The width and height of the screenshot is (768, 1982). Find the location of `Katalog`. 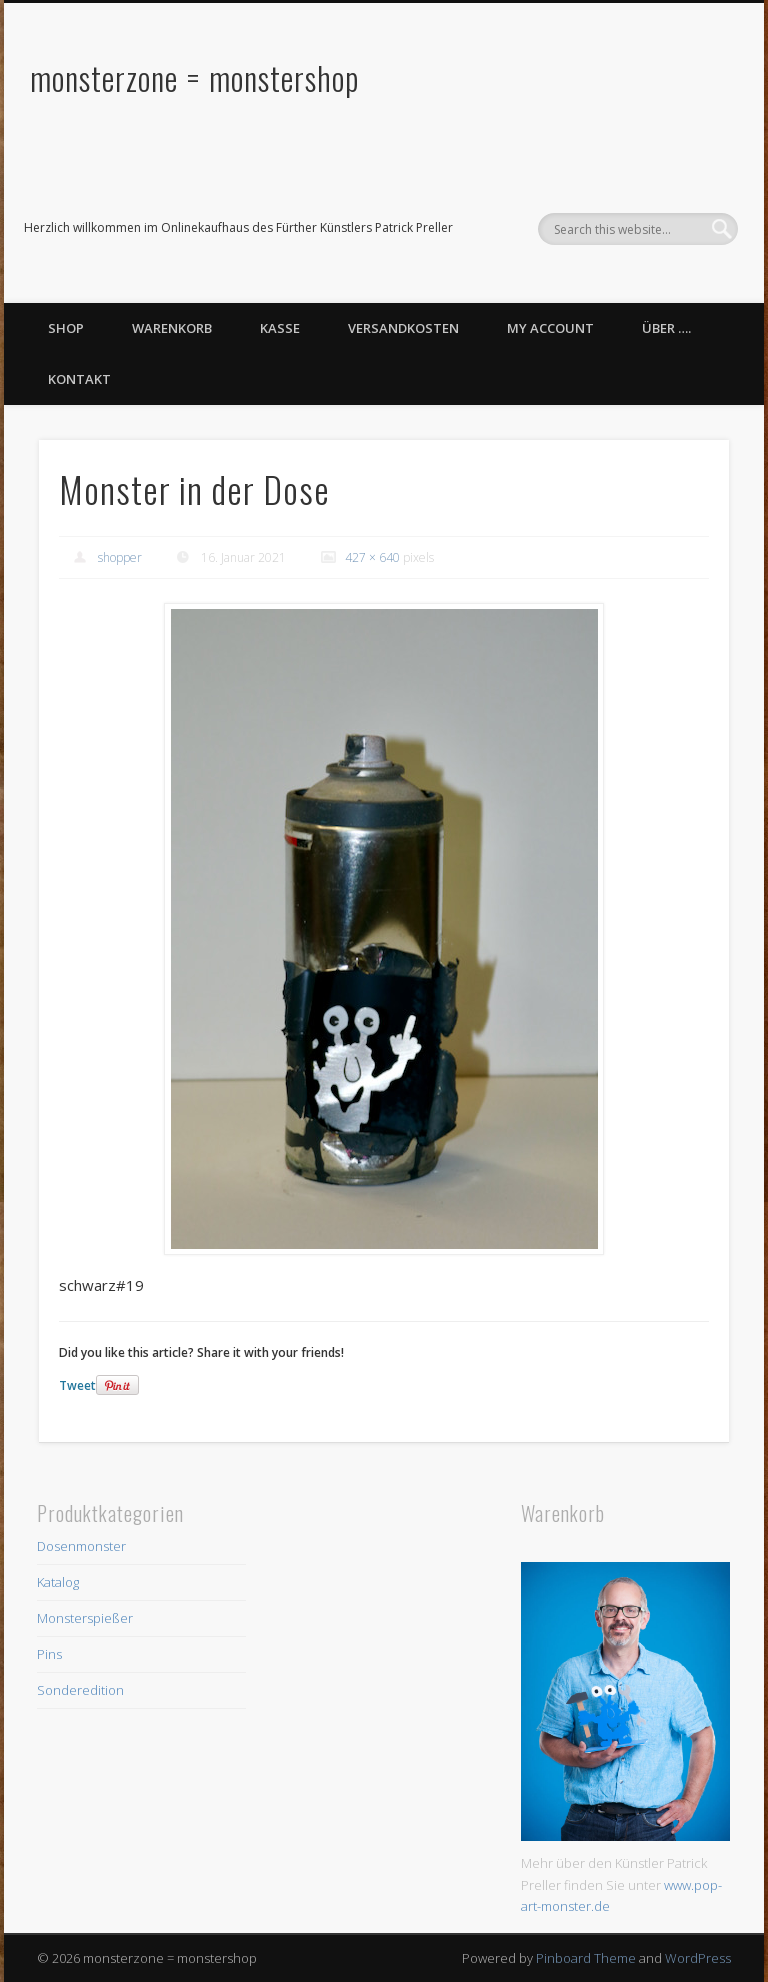

Katalog is located at coordinates (58, 1582).